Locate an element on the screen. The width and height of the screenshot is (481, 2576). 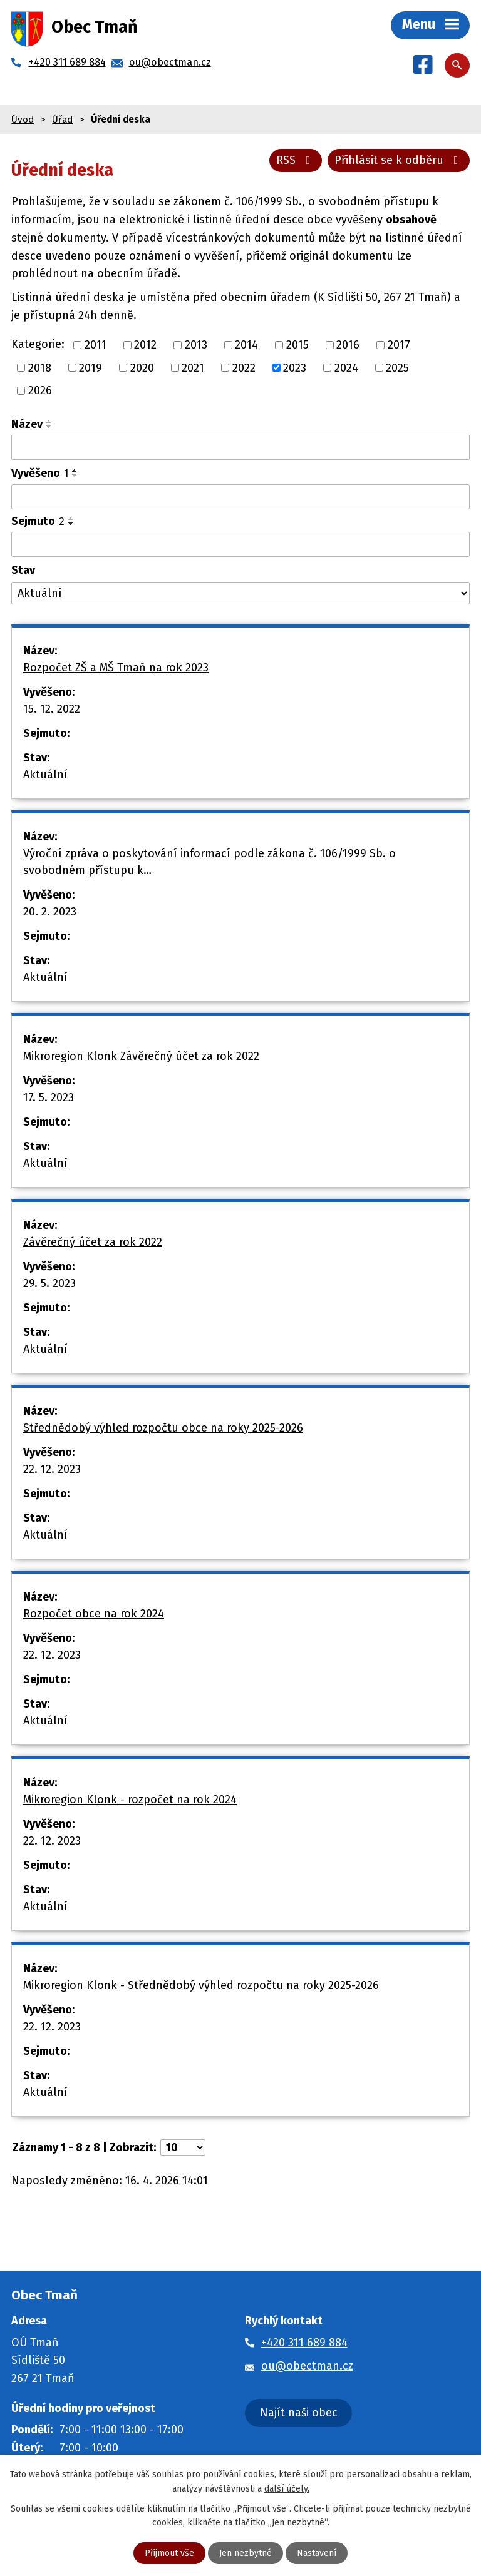
2015 is located at coordinates (297, 345).